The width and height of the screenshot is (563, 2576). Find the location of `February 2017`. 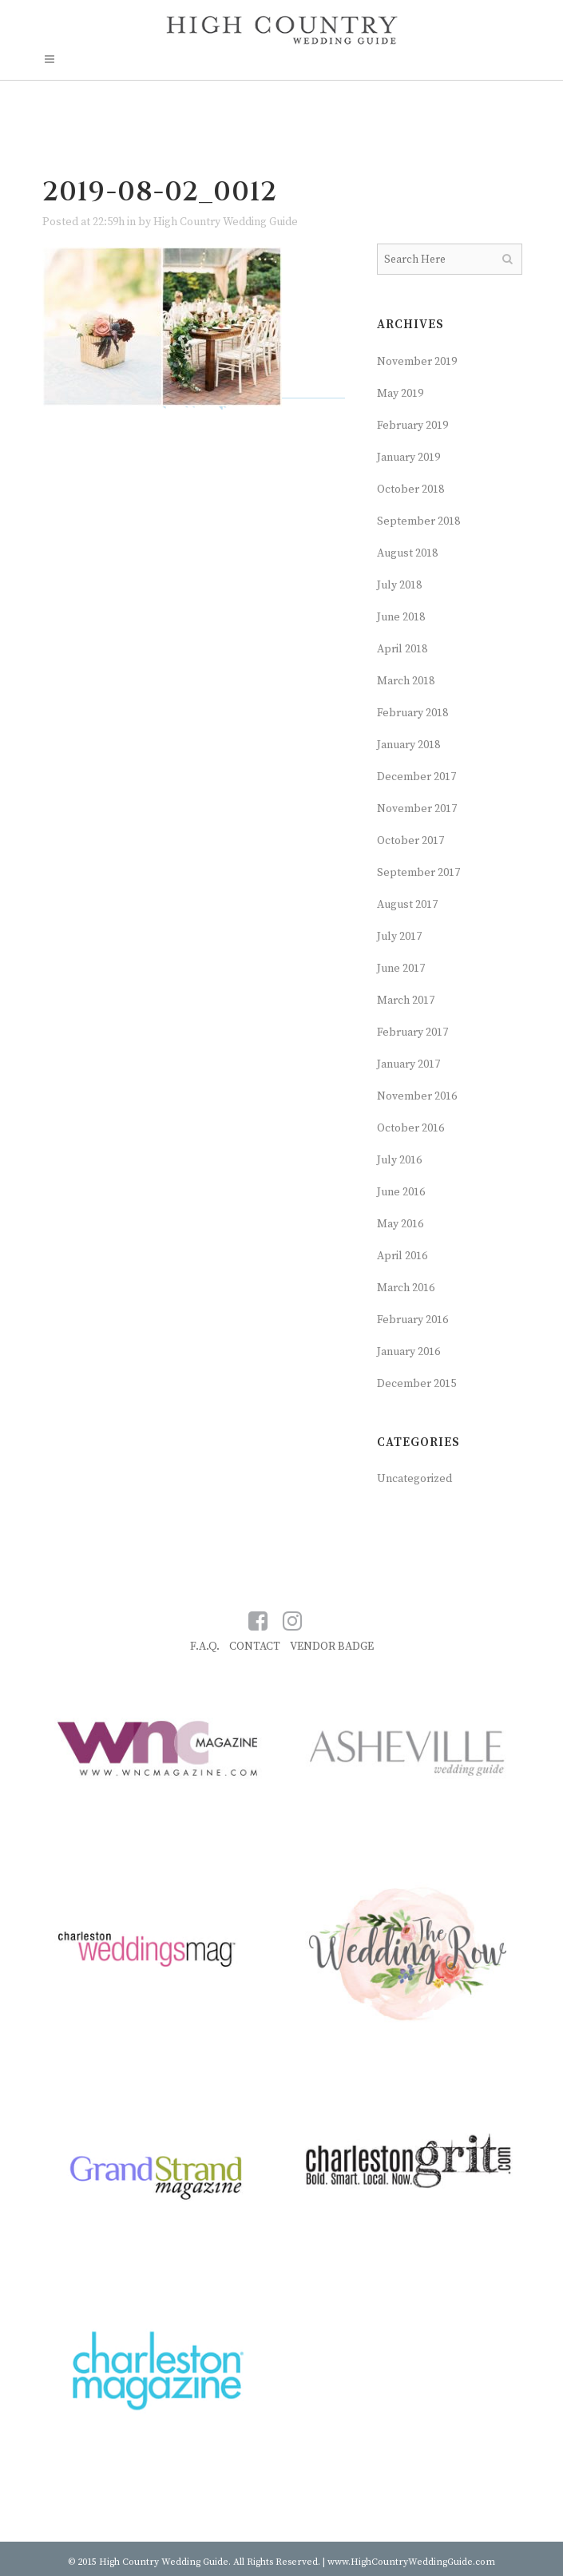

February 2017 is located at coordinates (412, 1032).